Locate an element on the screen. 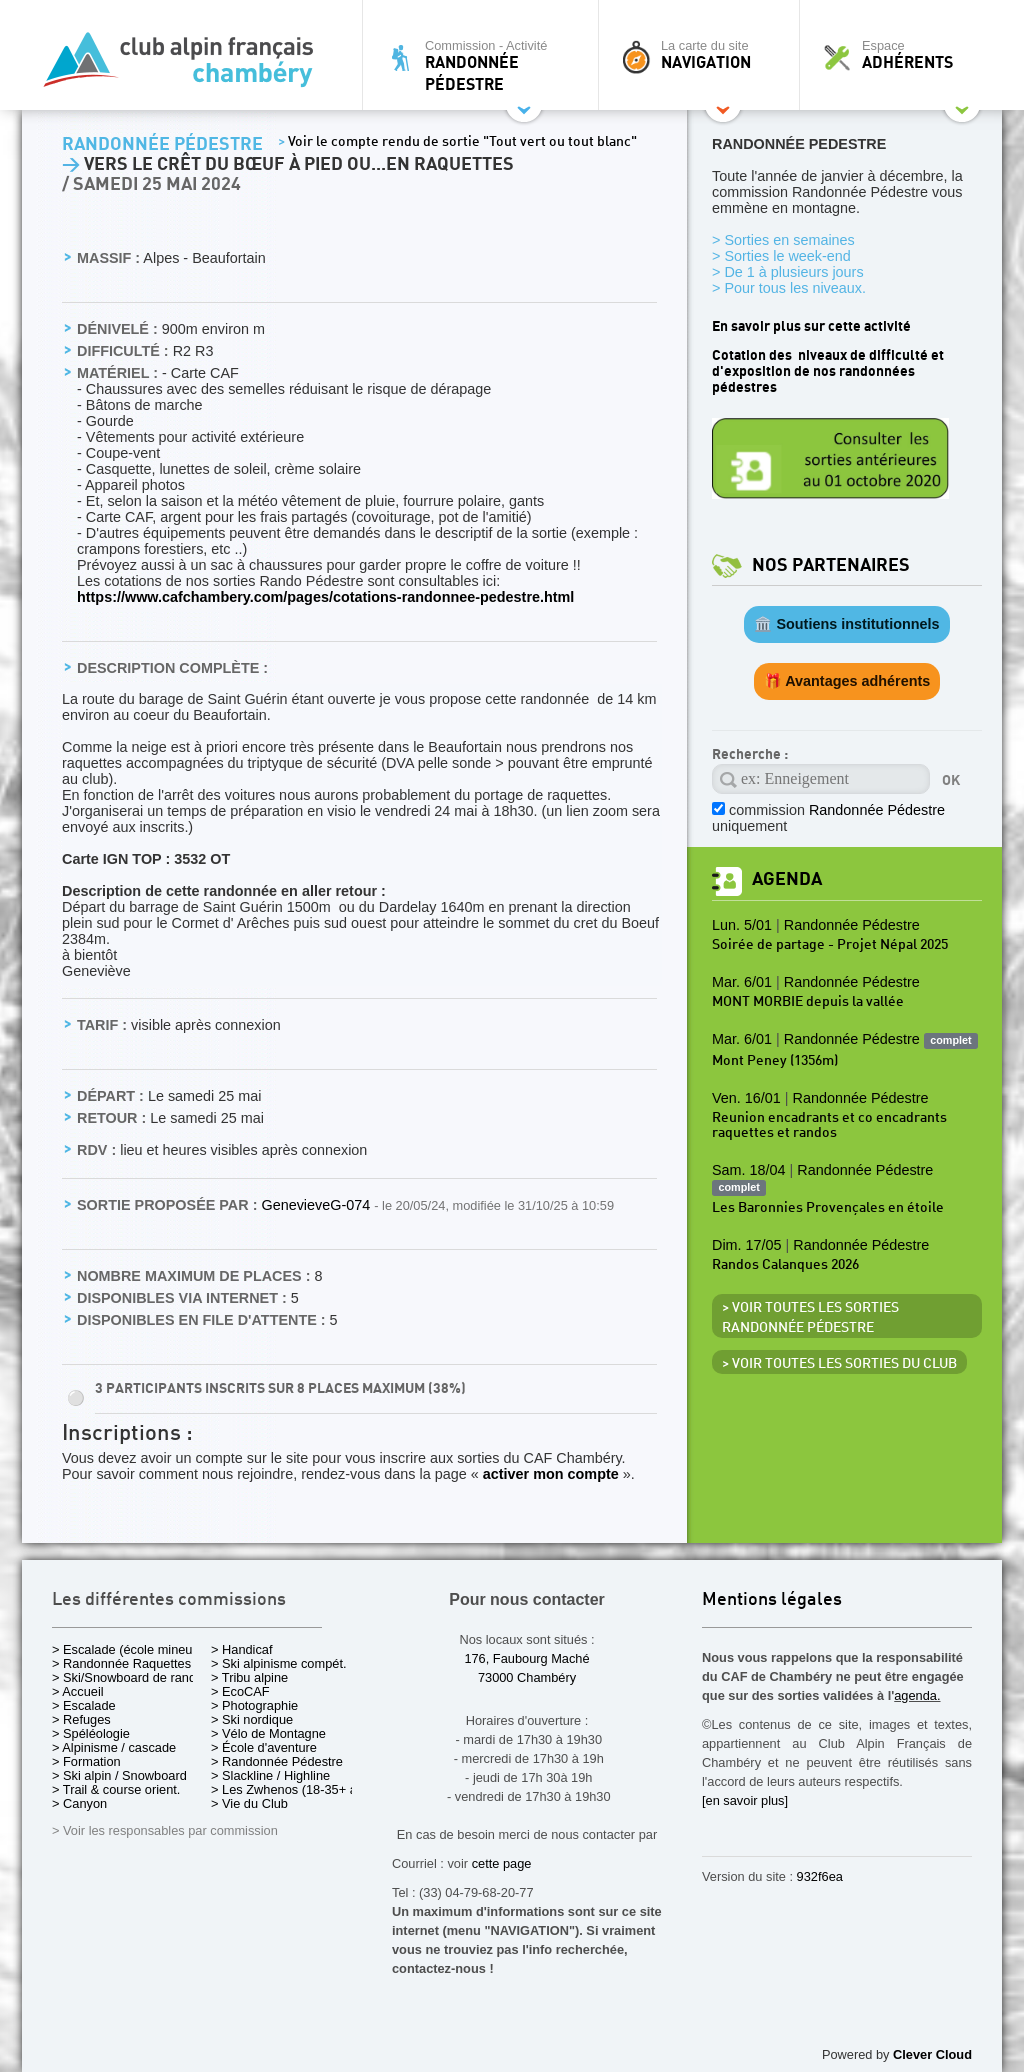 The height and width of the screenshot is (2072, 1024). > Randonnée Raquettes is located at coordinates (121, 1663).